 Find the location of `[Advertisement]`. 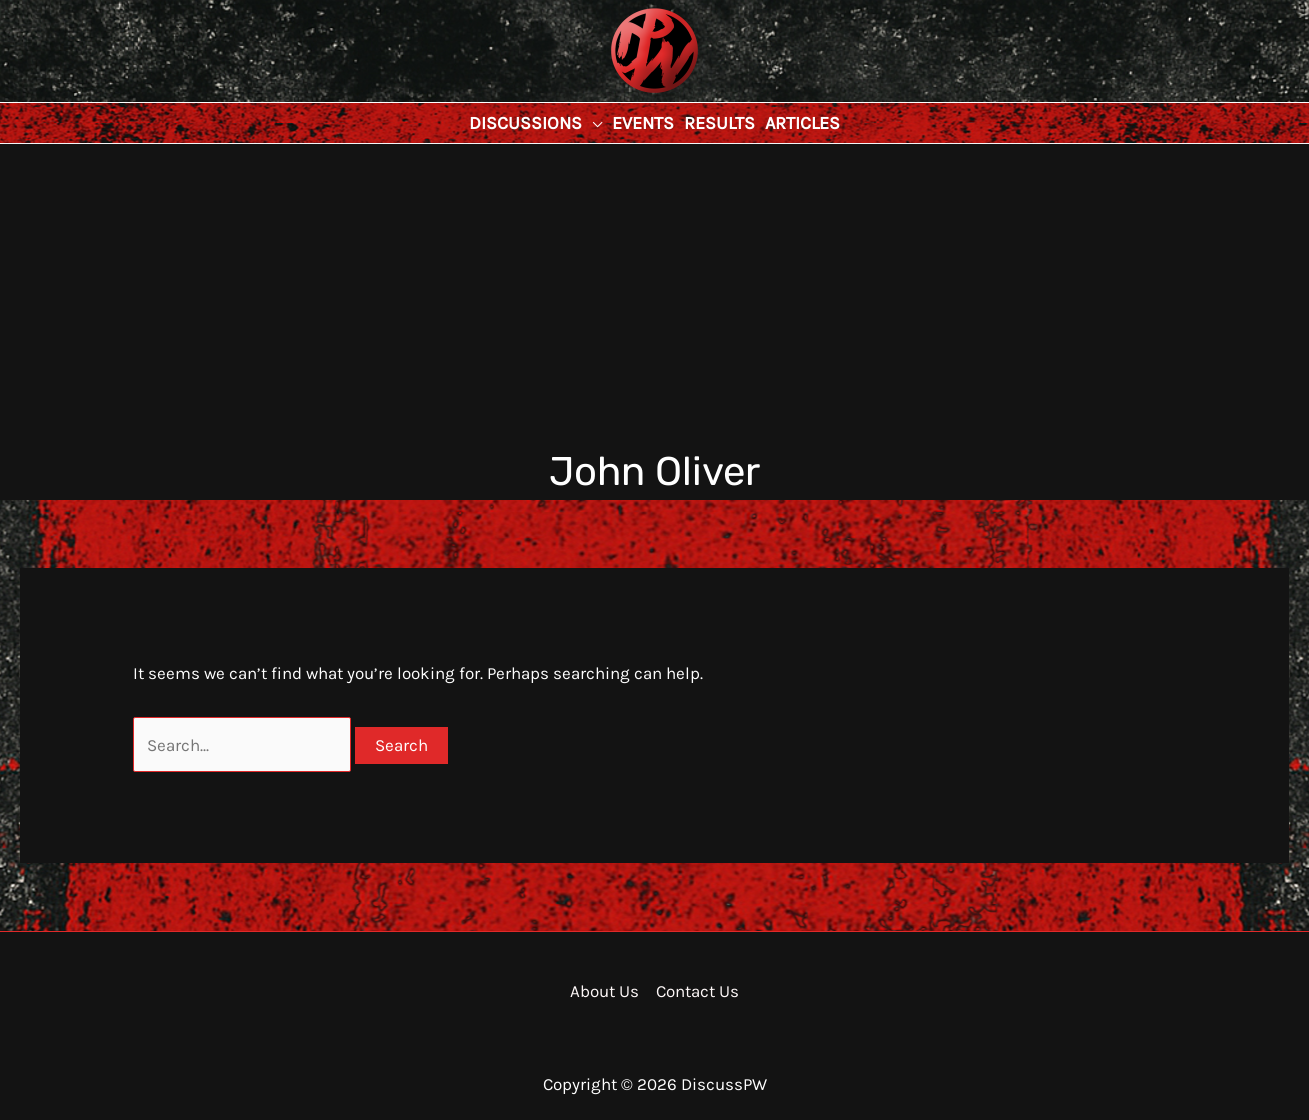

[Advertisement] is located at coordinates (655, 294).